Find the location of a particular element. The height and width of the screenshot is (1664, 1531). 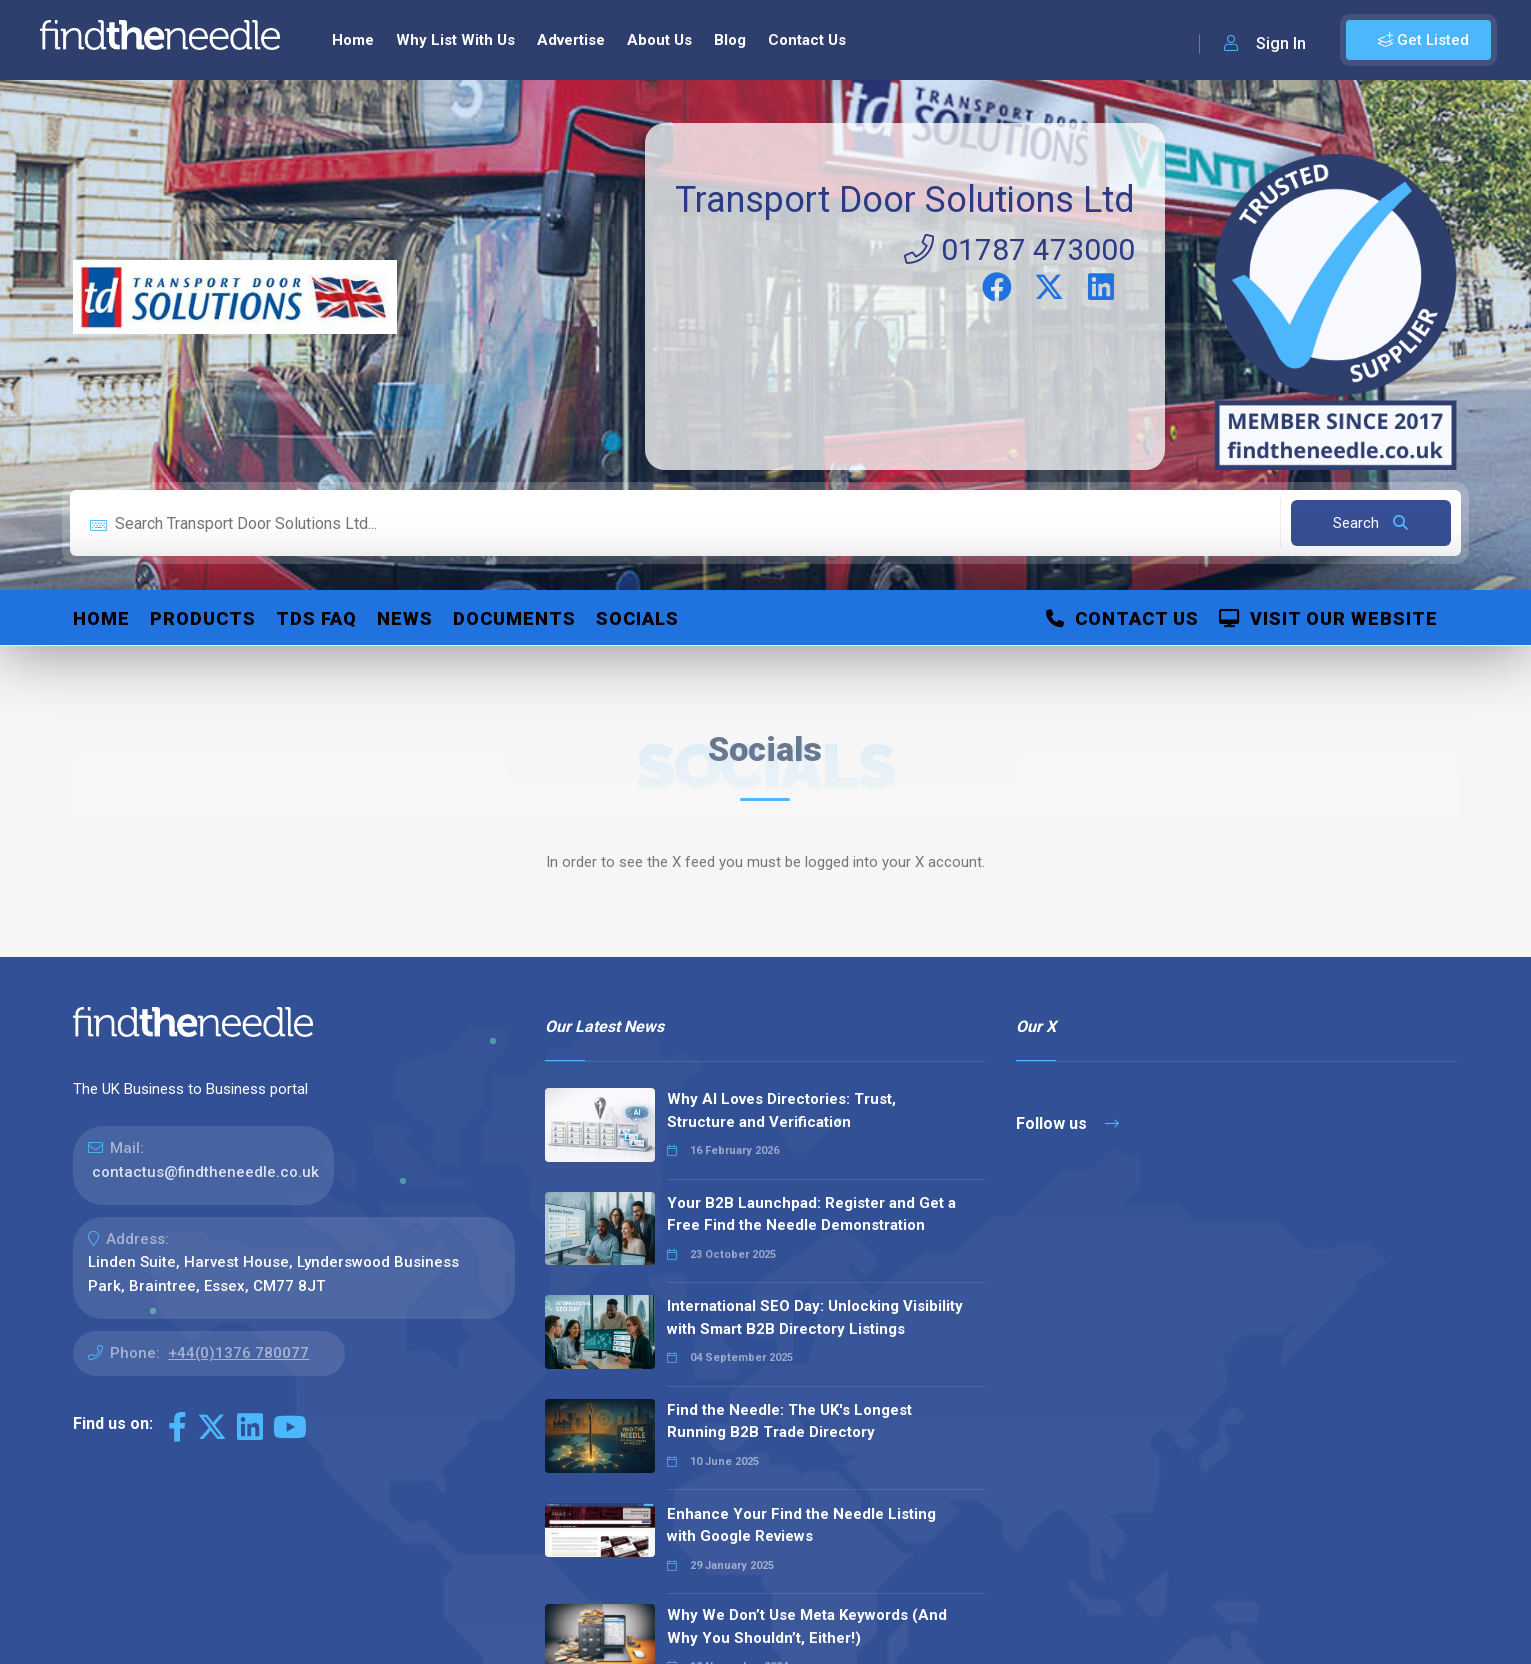

contactus@findtheneedle.co.uk is located at coordinates (205, 1172).